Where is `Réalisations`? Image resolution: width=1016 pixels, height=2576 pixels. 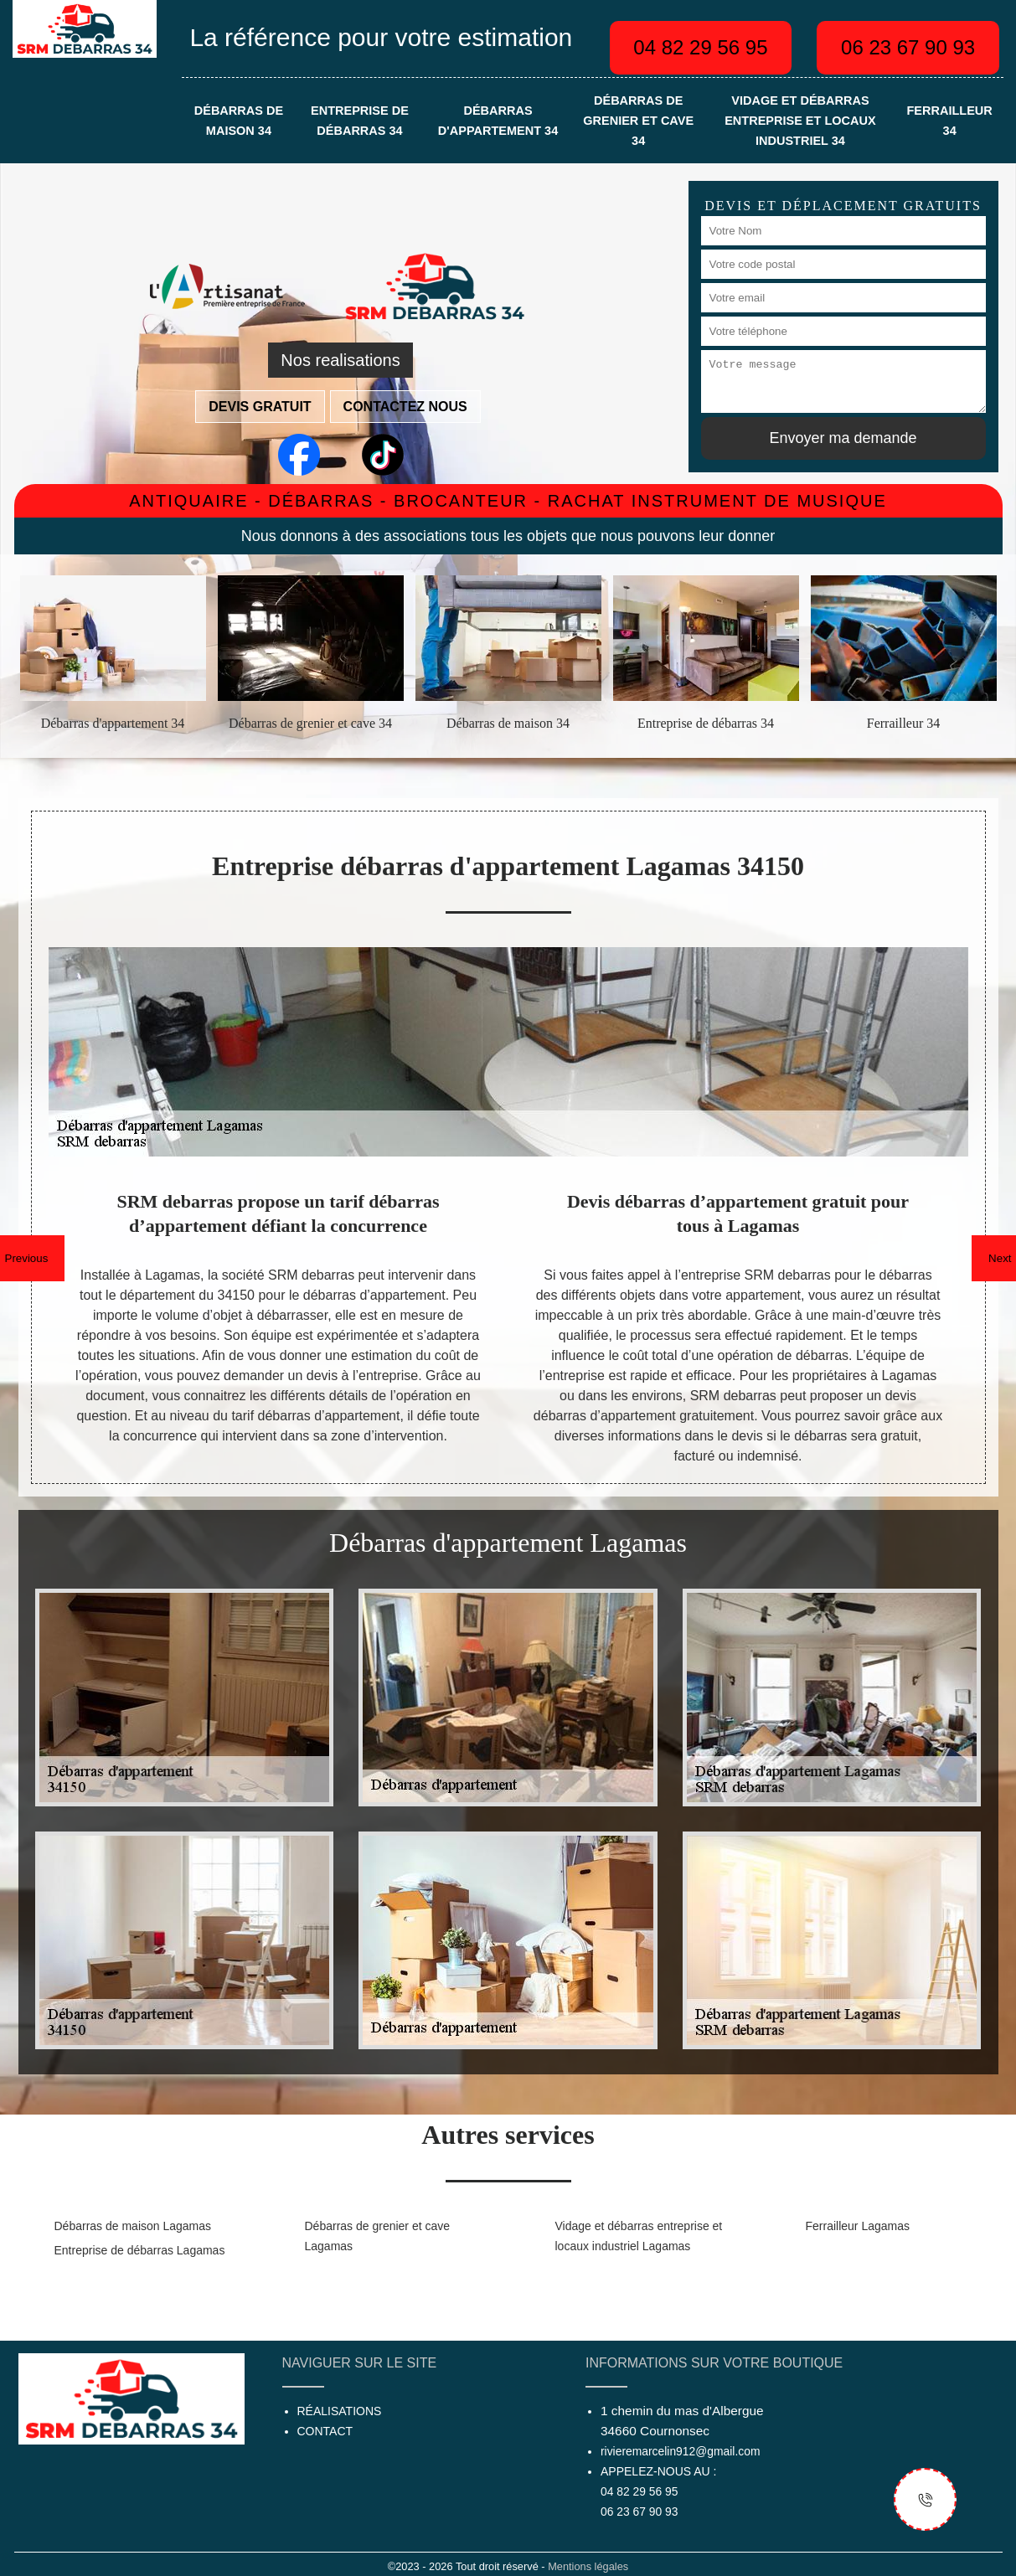 Réalisations is located at coordinates (339, 2411).